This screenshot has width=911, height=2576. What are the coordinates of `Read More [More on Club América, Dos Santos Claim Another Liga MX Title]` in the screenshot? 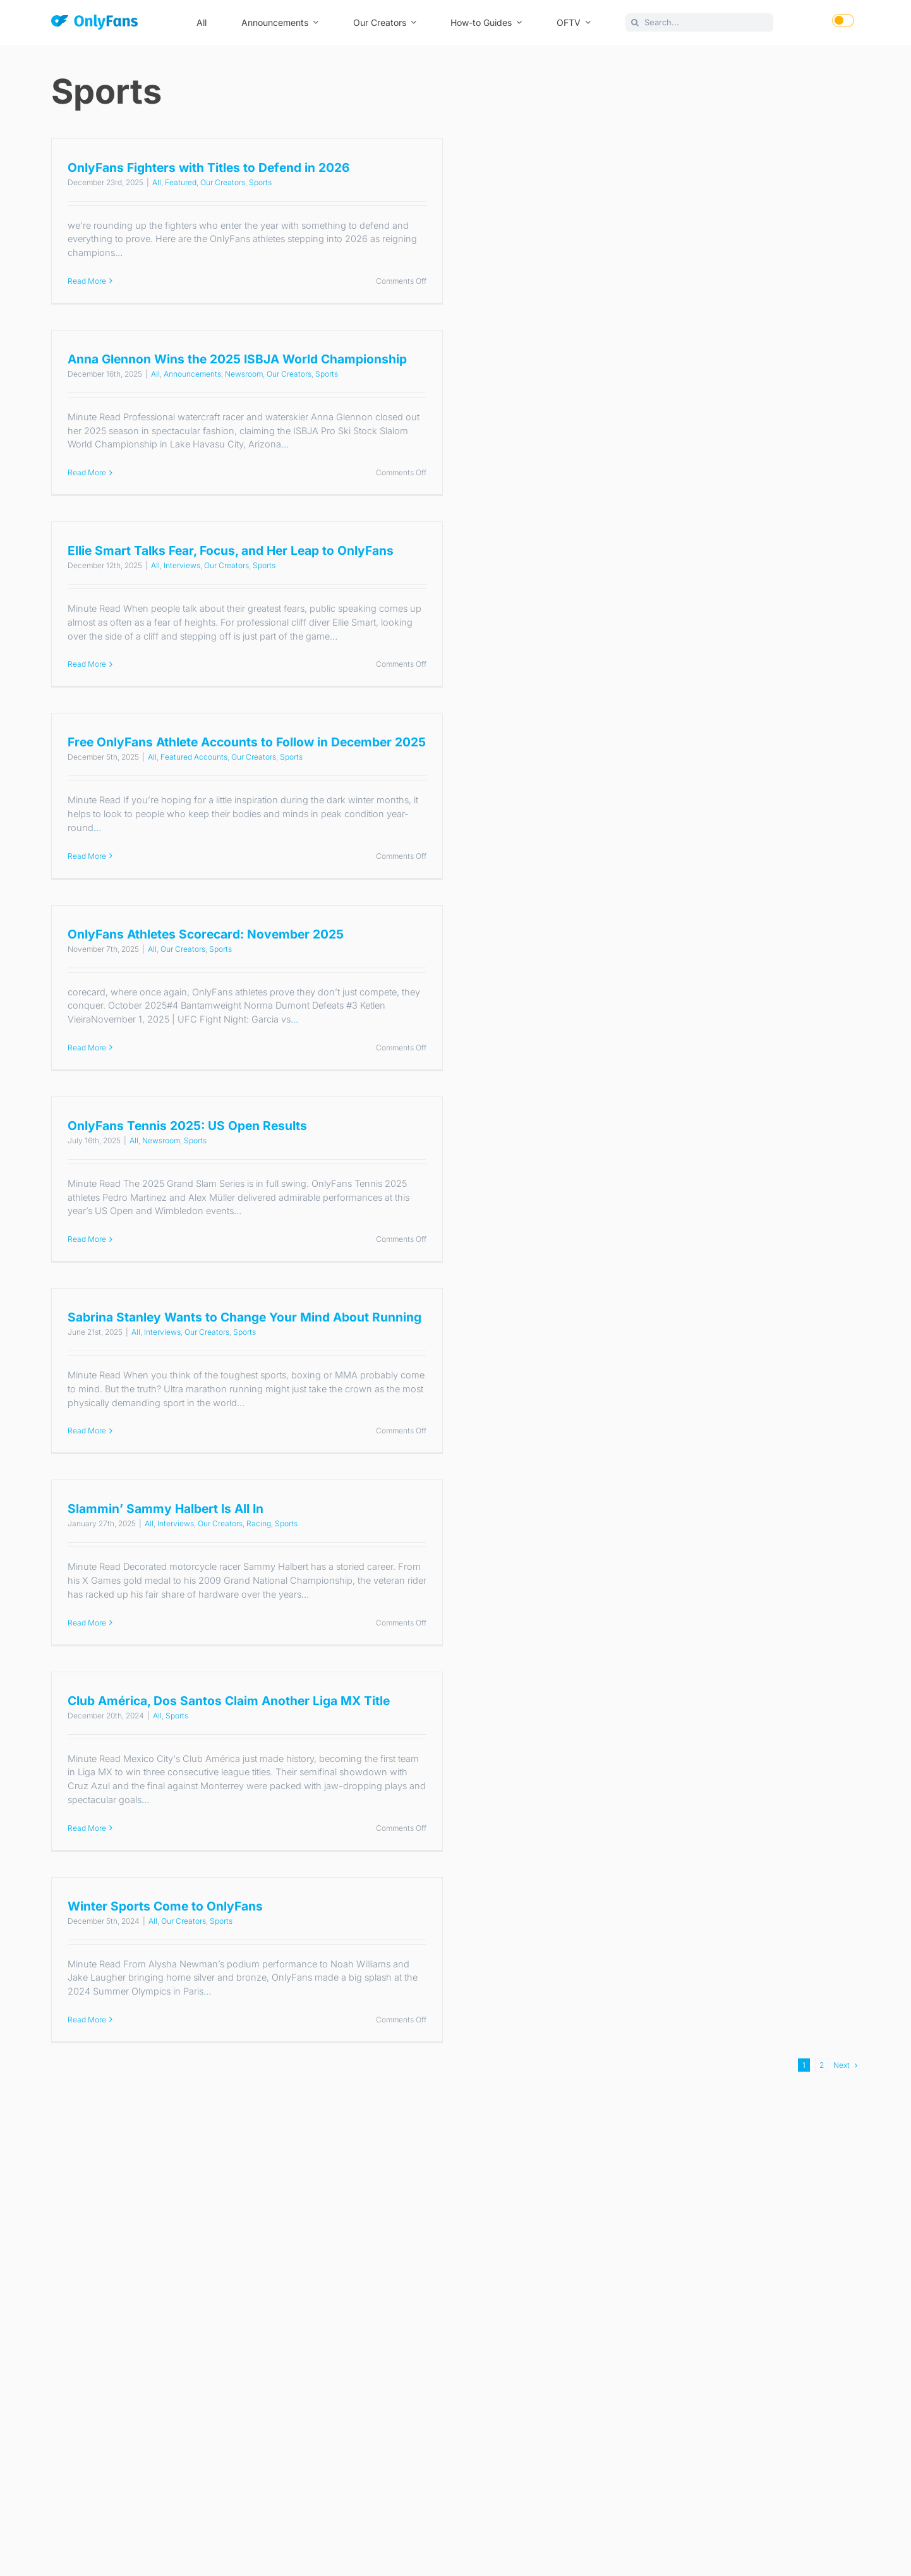 It's located at (87, 1828).